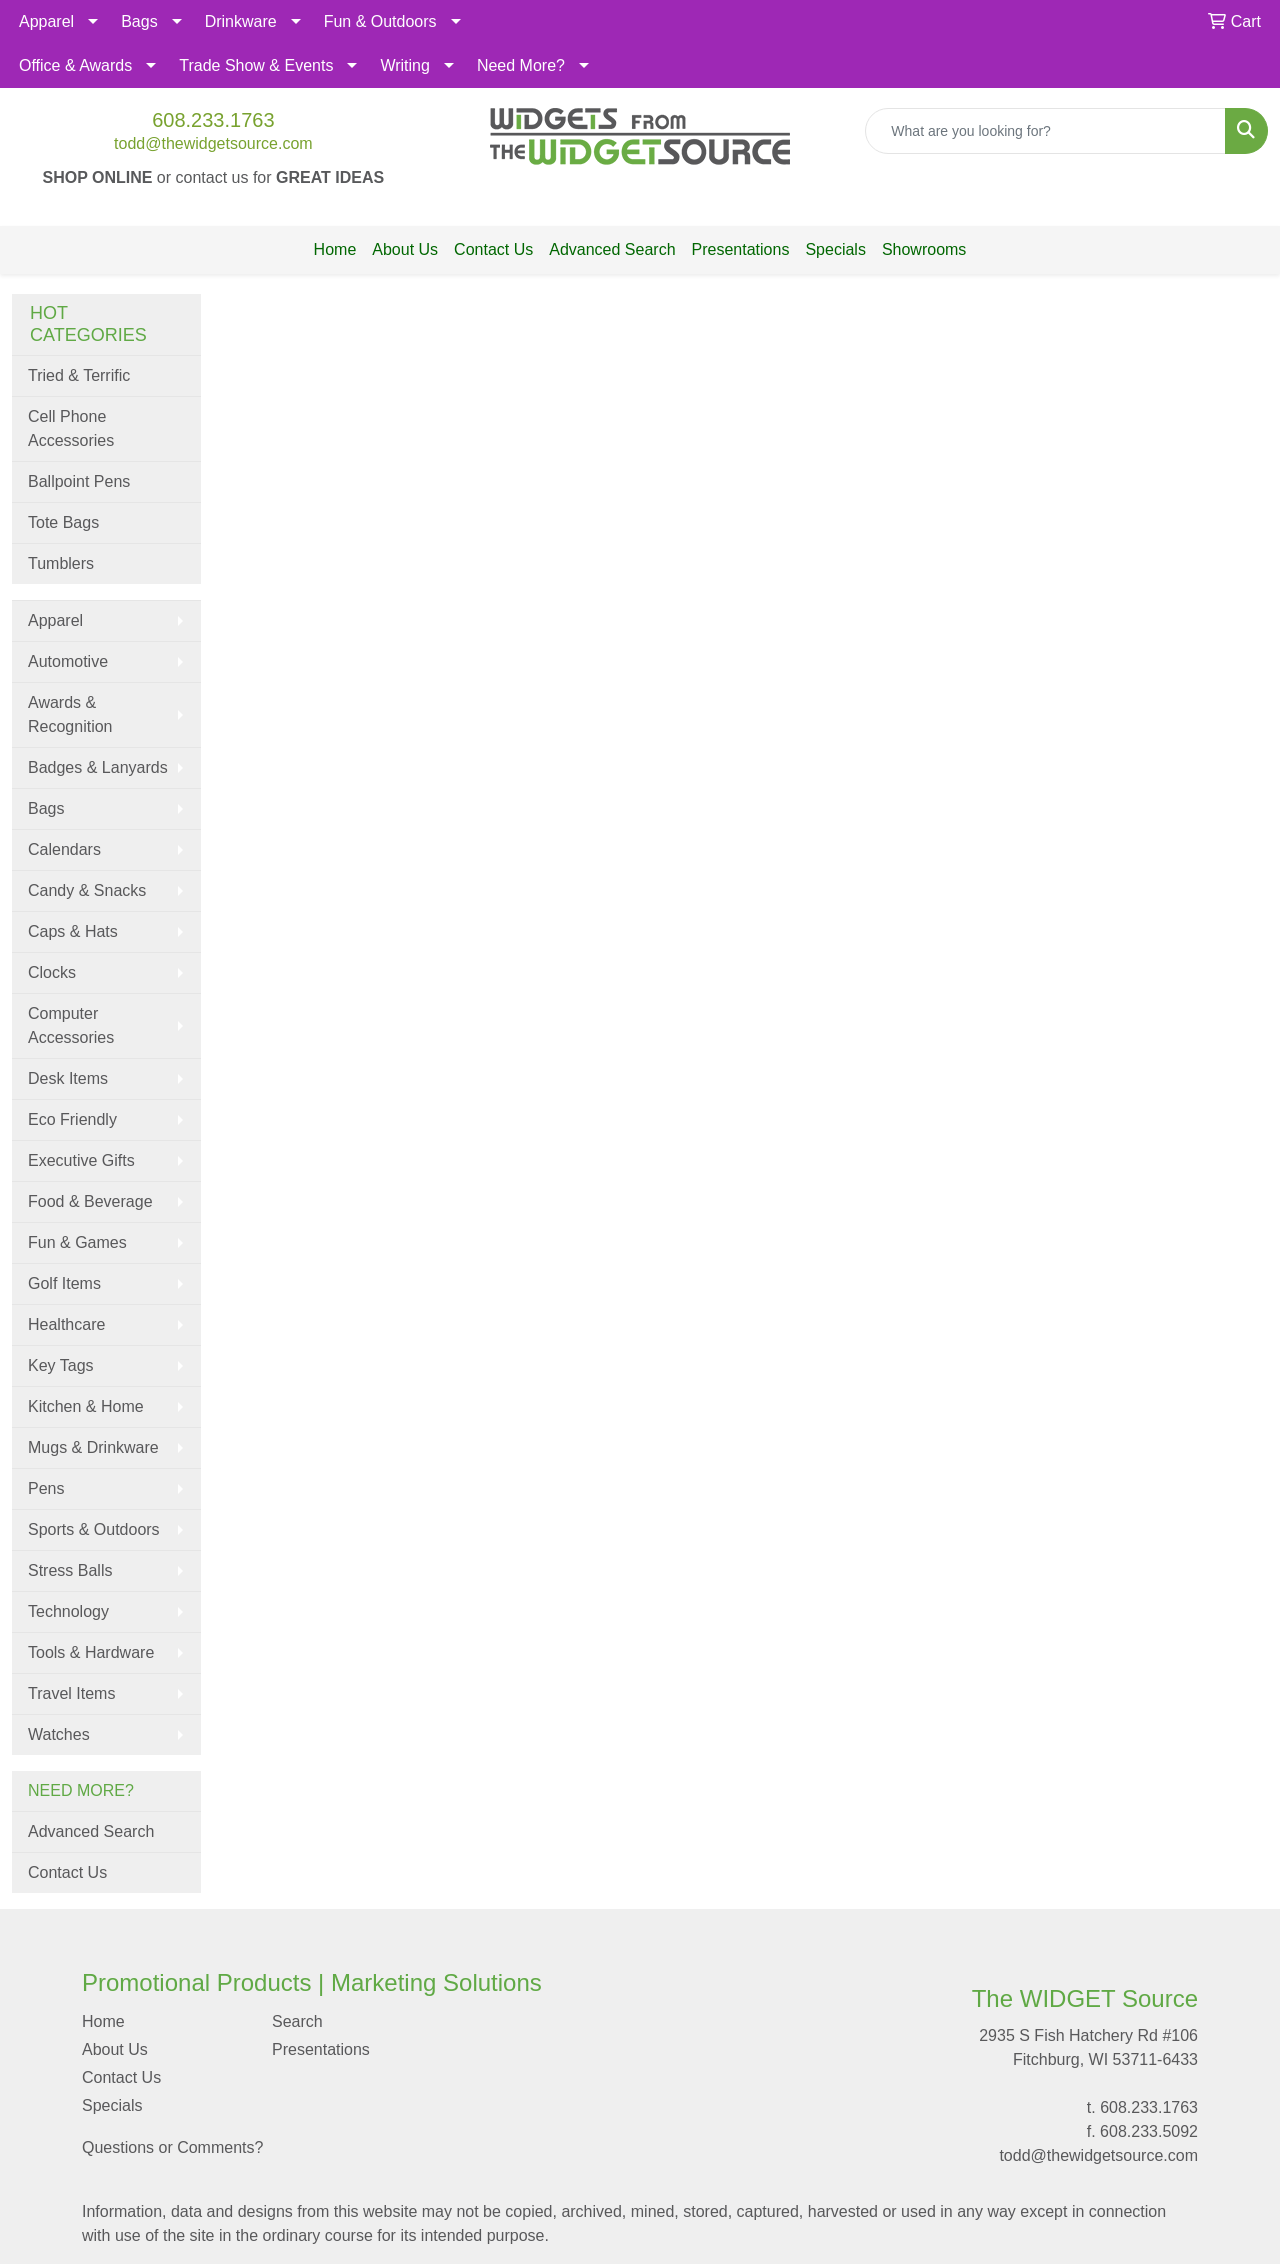 The width and height of the screenshot is (1280, 2264). Describe the element at coordinates (335, 249) in the screenshot. I see `Home` at that location.